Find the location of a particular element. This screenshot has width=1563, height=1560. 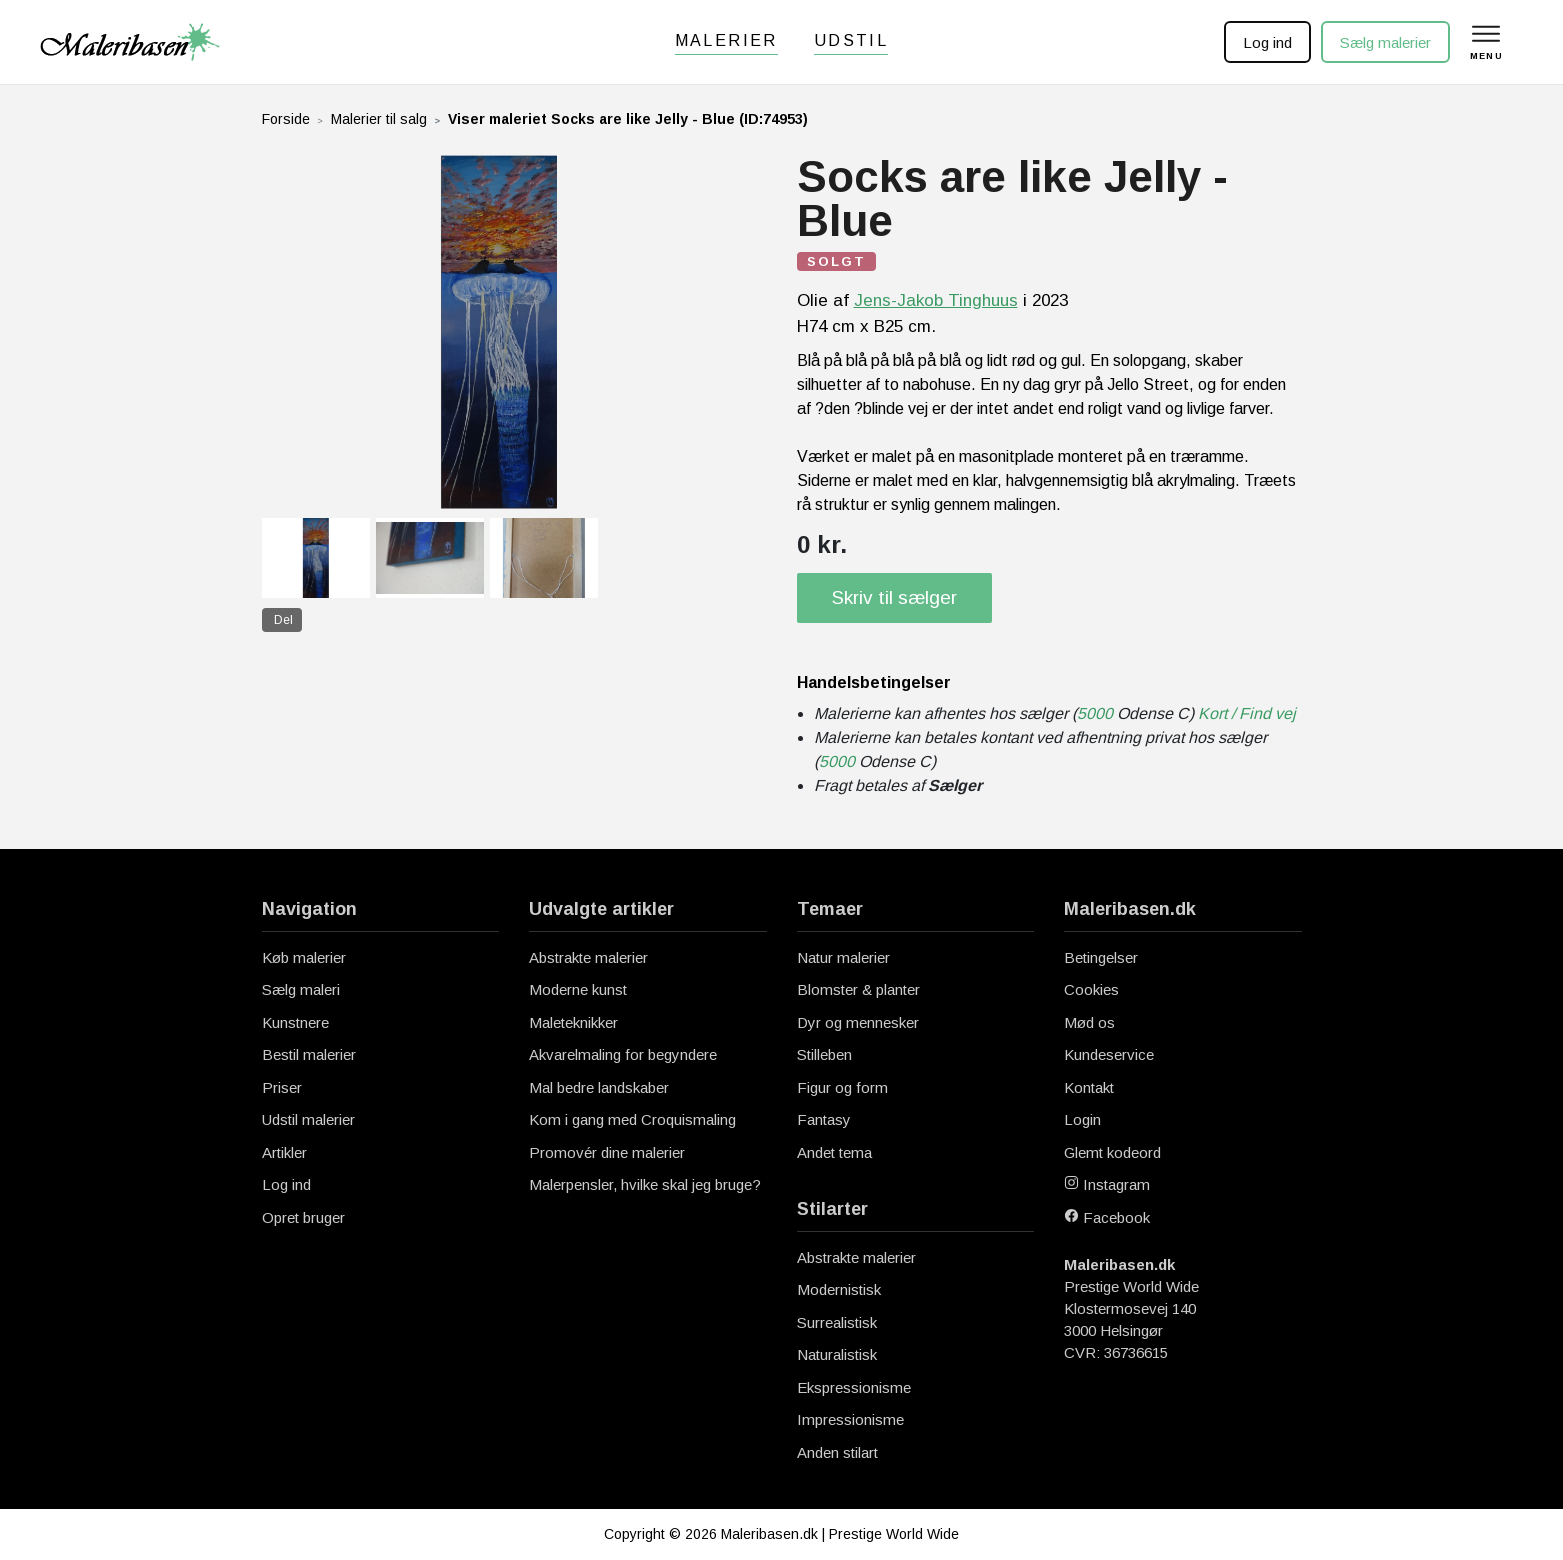

Mød os is located at coordinates (1089, 1022).